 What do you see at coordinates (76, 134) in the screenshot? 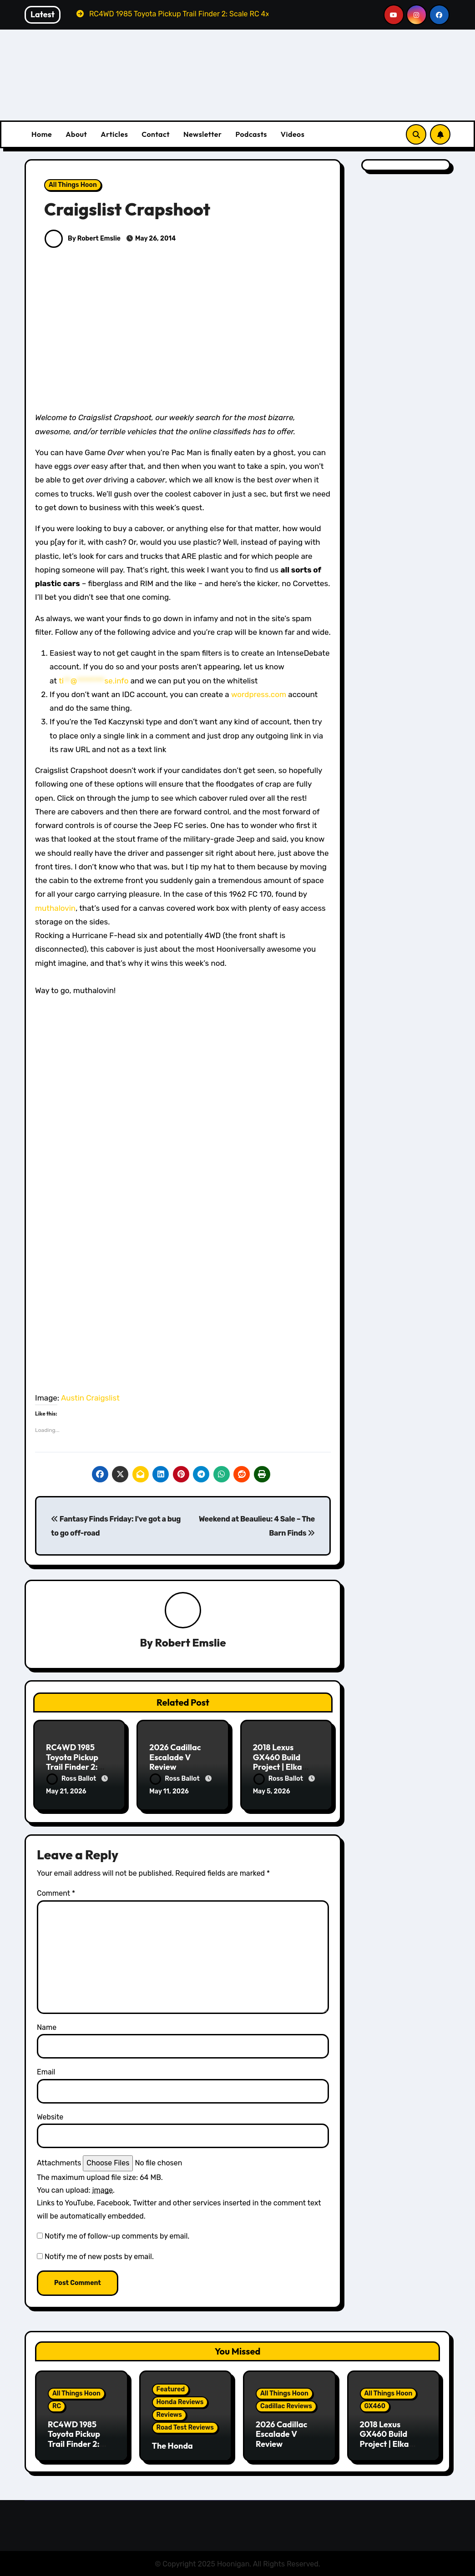
I see `About` at bounding box center [76, 134].